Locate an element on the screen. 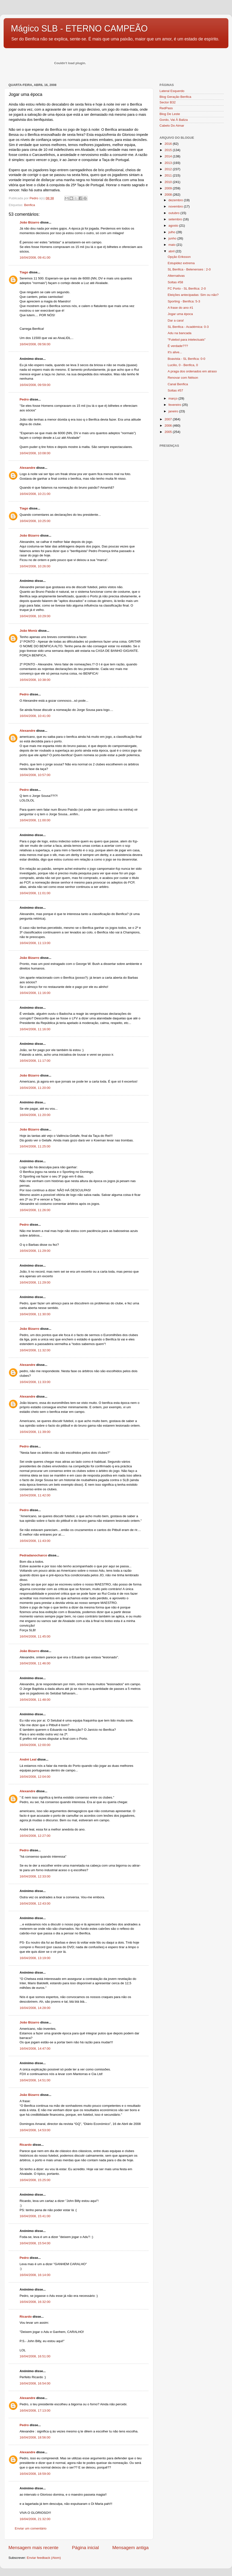  16/04/2008, 11:39:00 is located at coordinates (35, 1432).